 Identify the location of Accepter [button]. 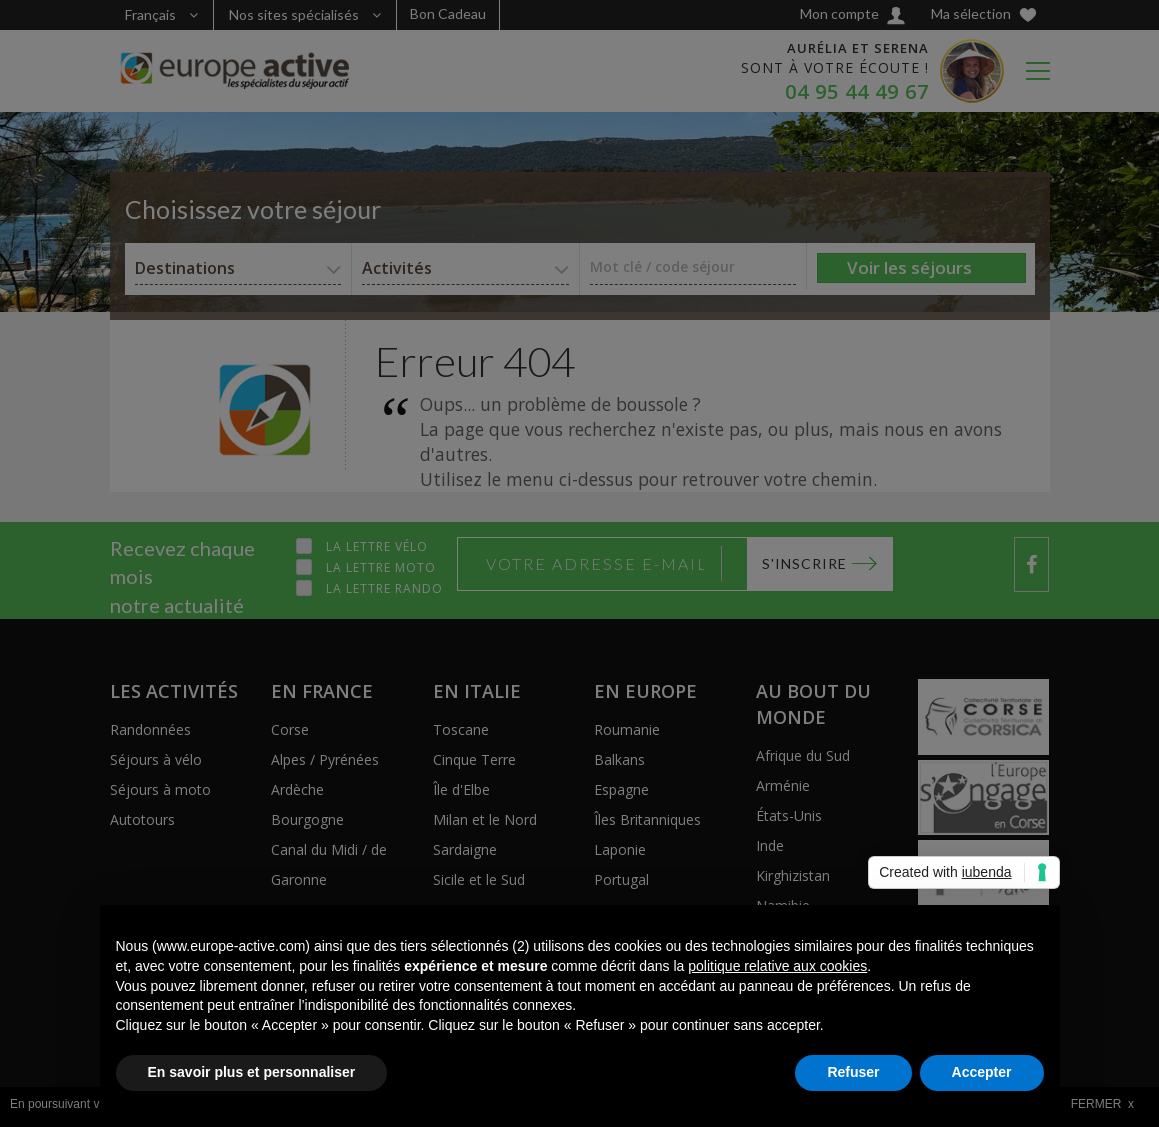
(982, 1072).